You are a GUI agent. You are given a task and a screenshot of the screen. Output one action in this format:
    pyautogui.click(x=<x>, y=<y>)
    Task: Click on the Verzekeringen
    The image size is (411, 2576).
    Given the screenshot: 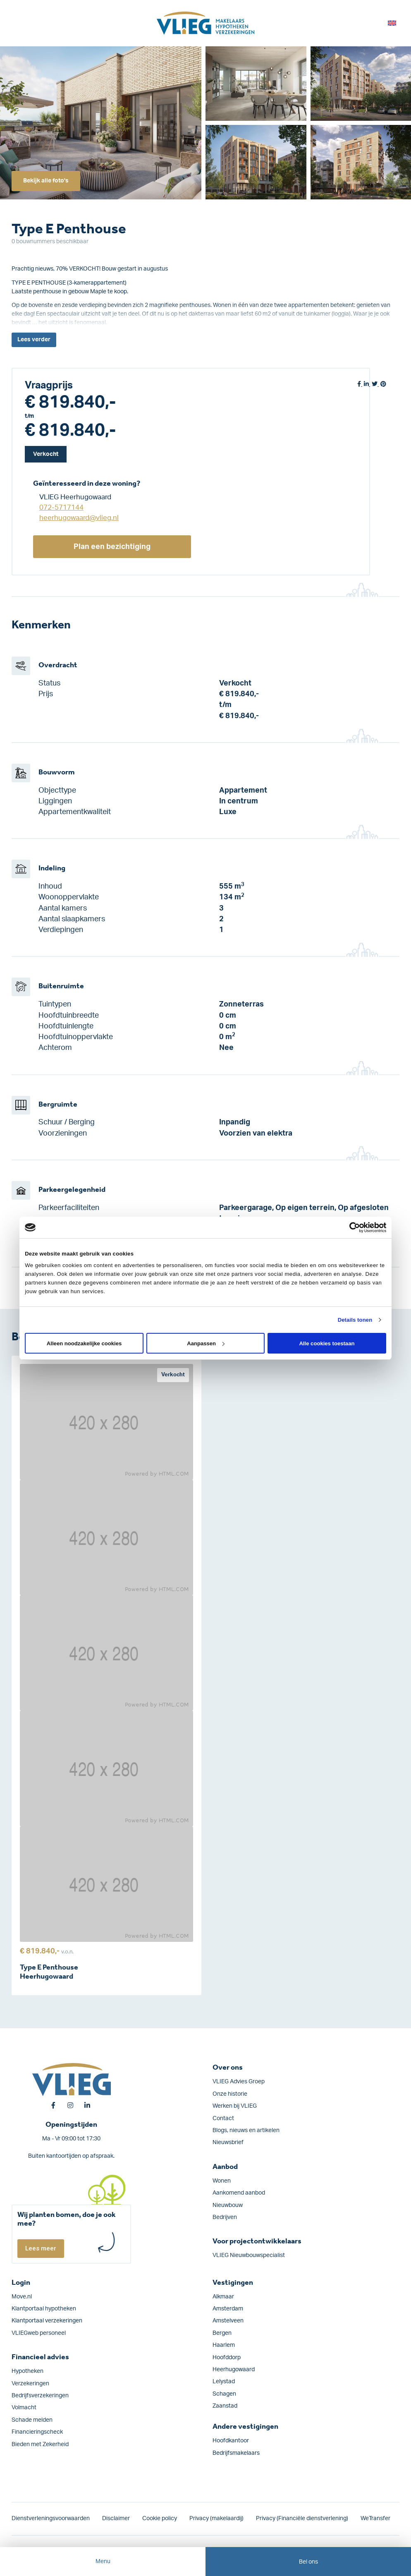 What is the action you would take?
    pyautogui.click(x=30, y=2384)
    